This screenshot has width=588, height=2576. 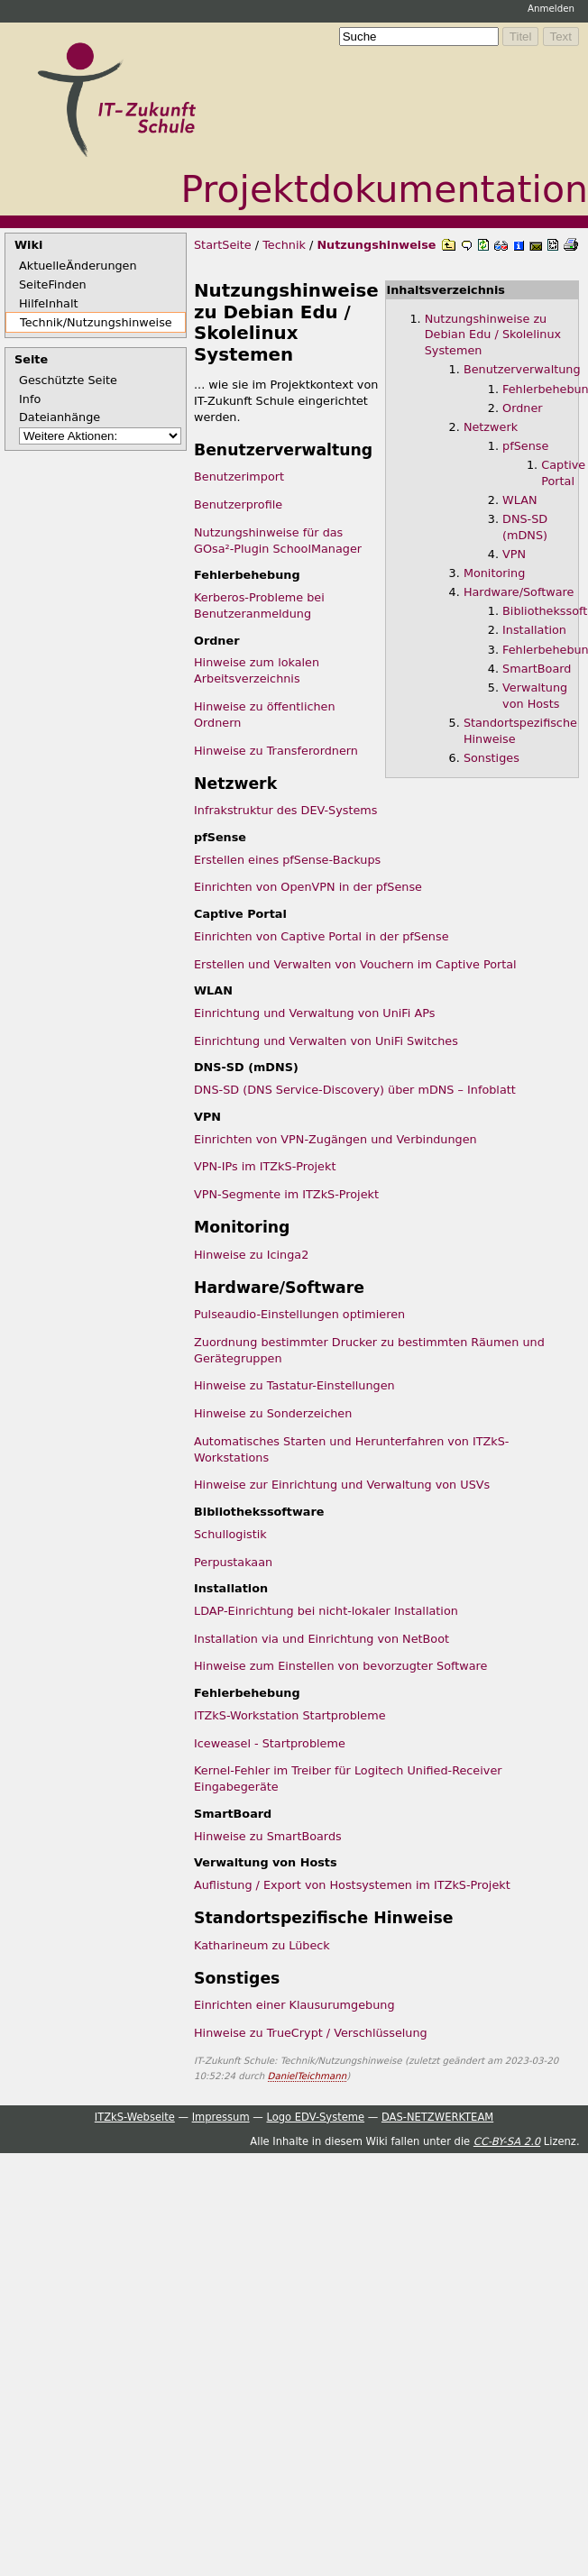 I want to click on Benutzerimport, so click(x=239, y=476).